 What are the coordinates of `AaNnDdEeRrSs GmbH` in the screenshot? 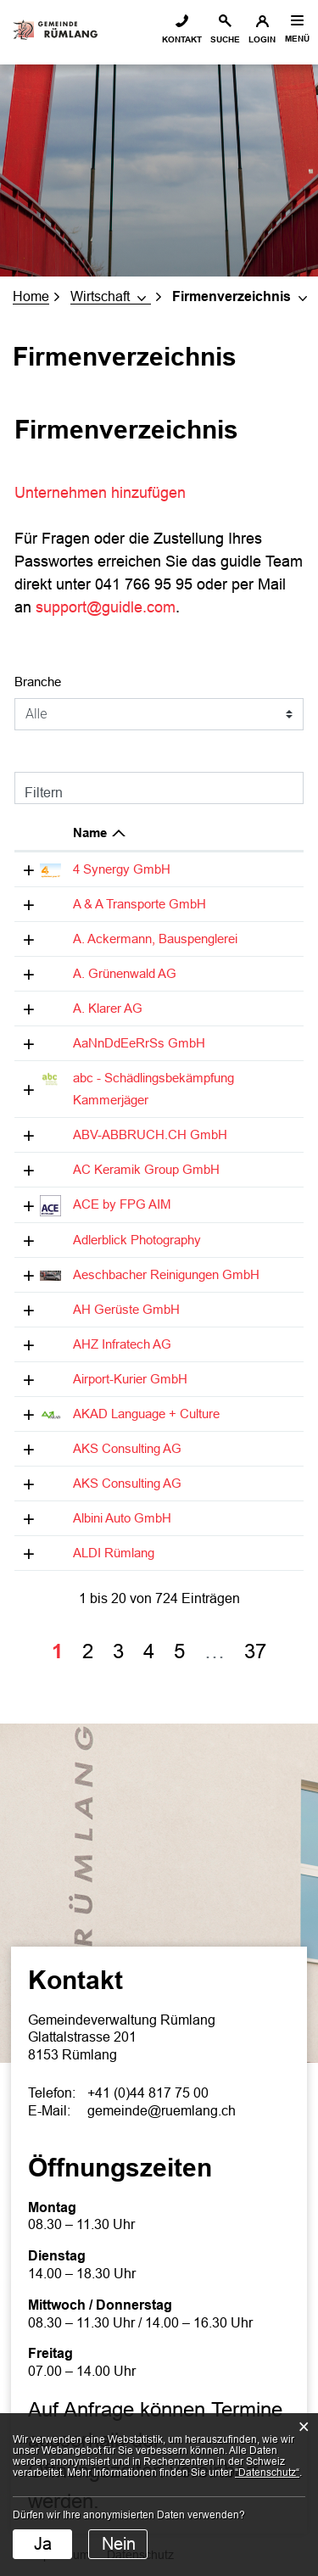 It's located at (139, 1043).